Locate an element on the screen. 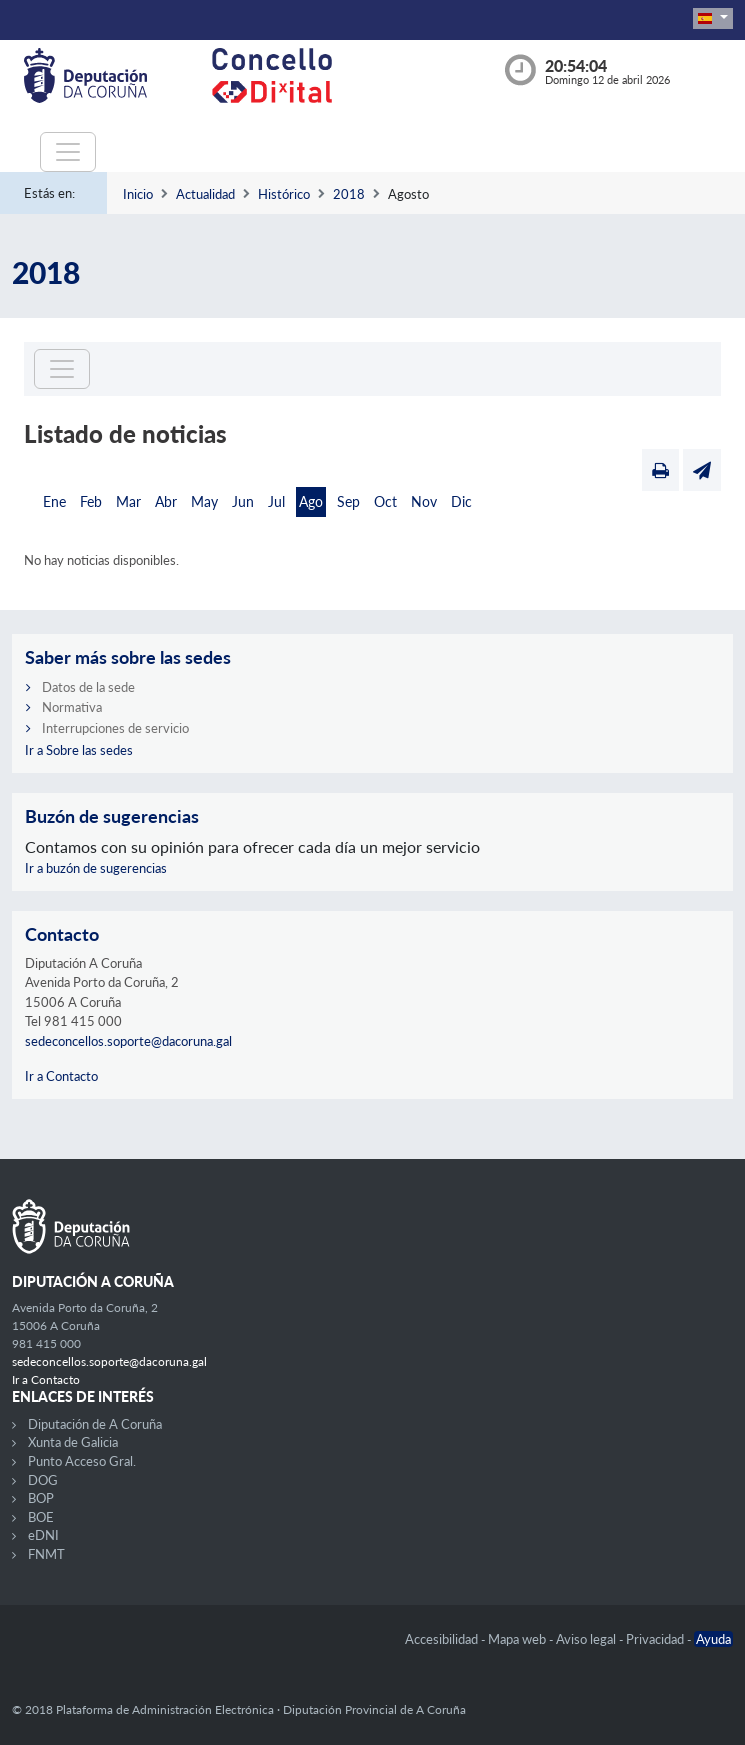 Image resolution: width=745 pixels, height=1745 pixels. Punto Acceso Gral. is located at coordinates (82, 1461).